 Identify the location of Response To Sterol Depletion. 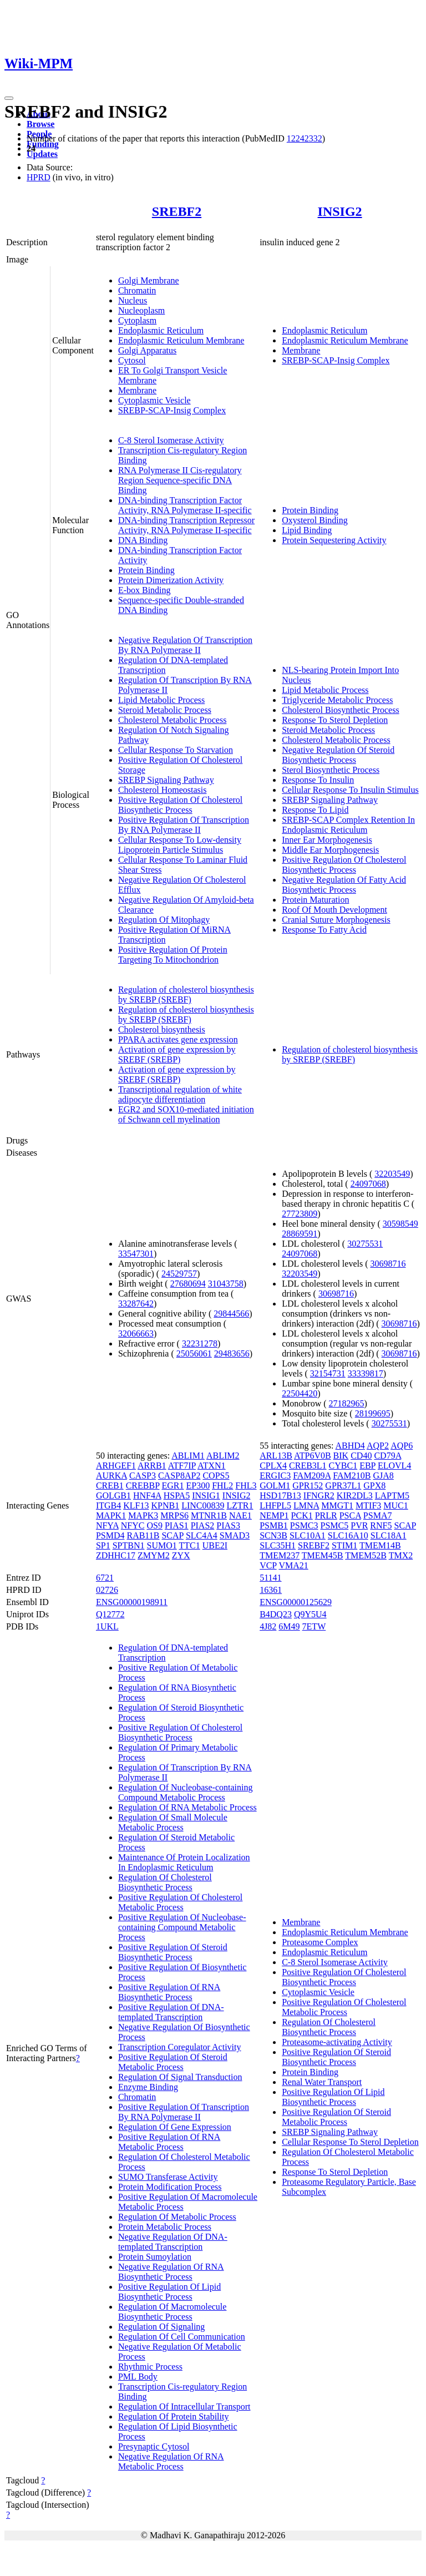
(335, 720).